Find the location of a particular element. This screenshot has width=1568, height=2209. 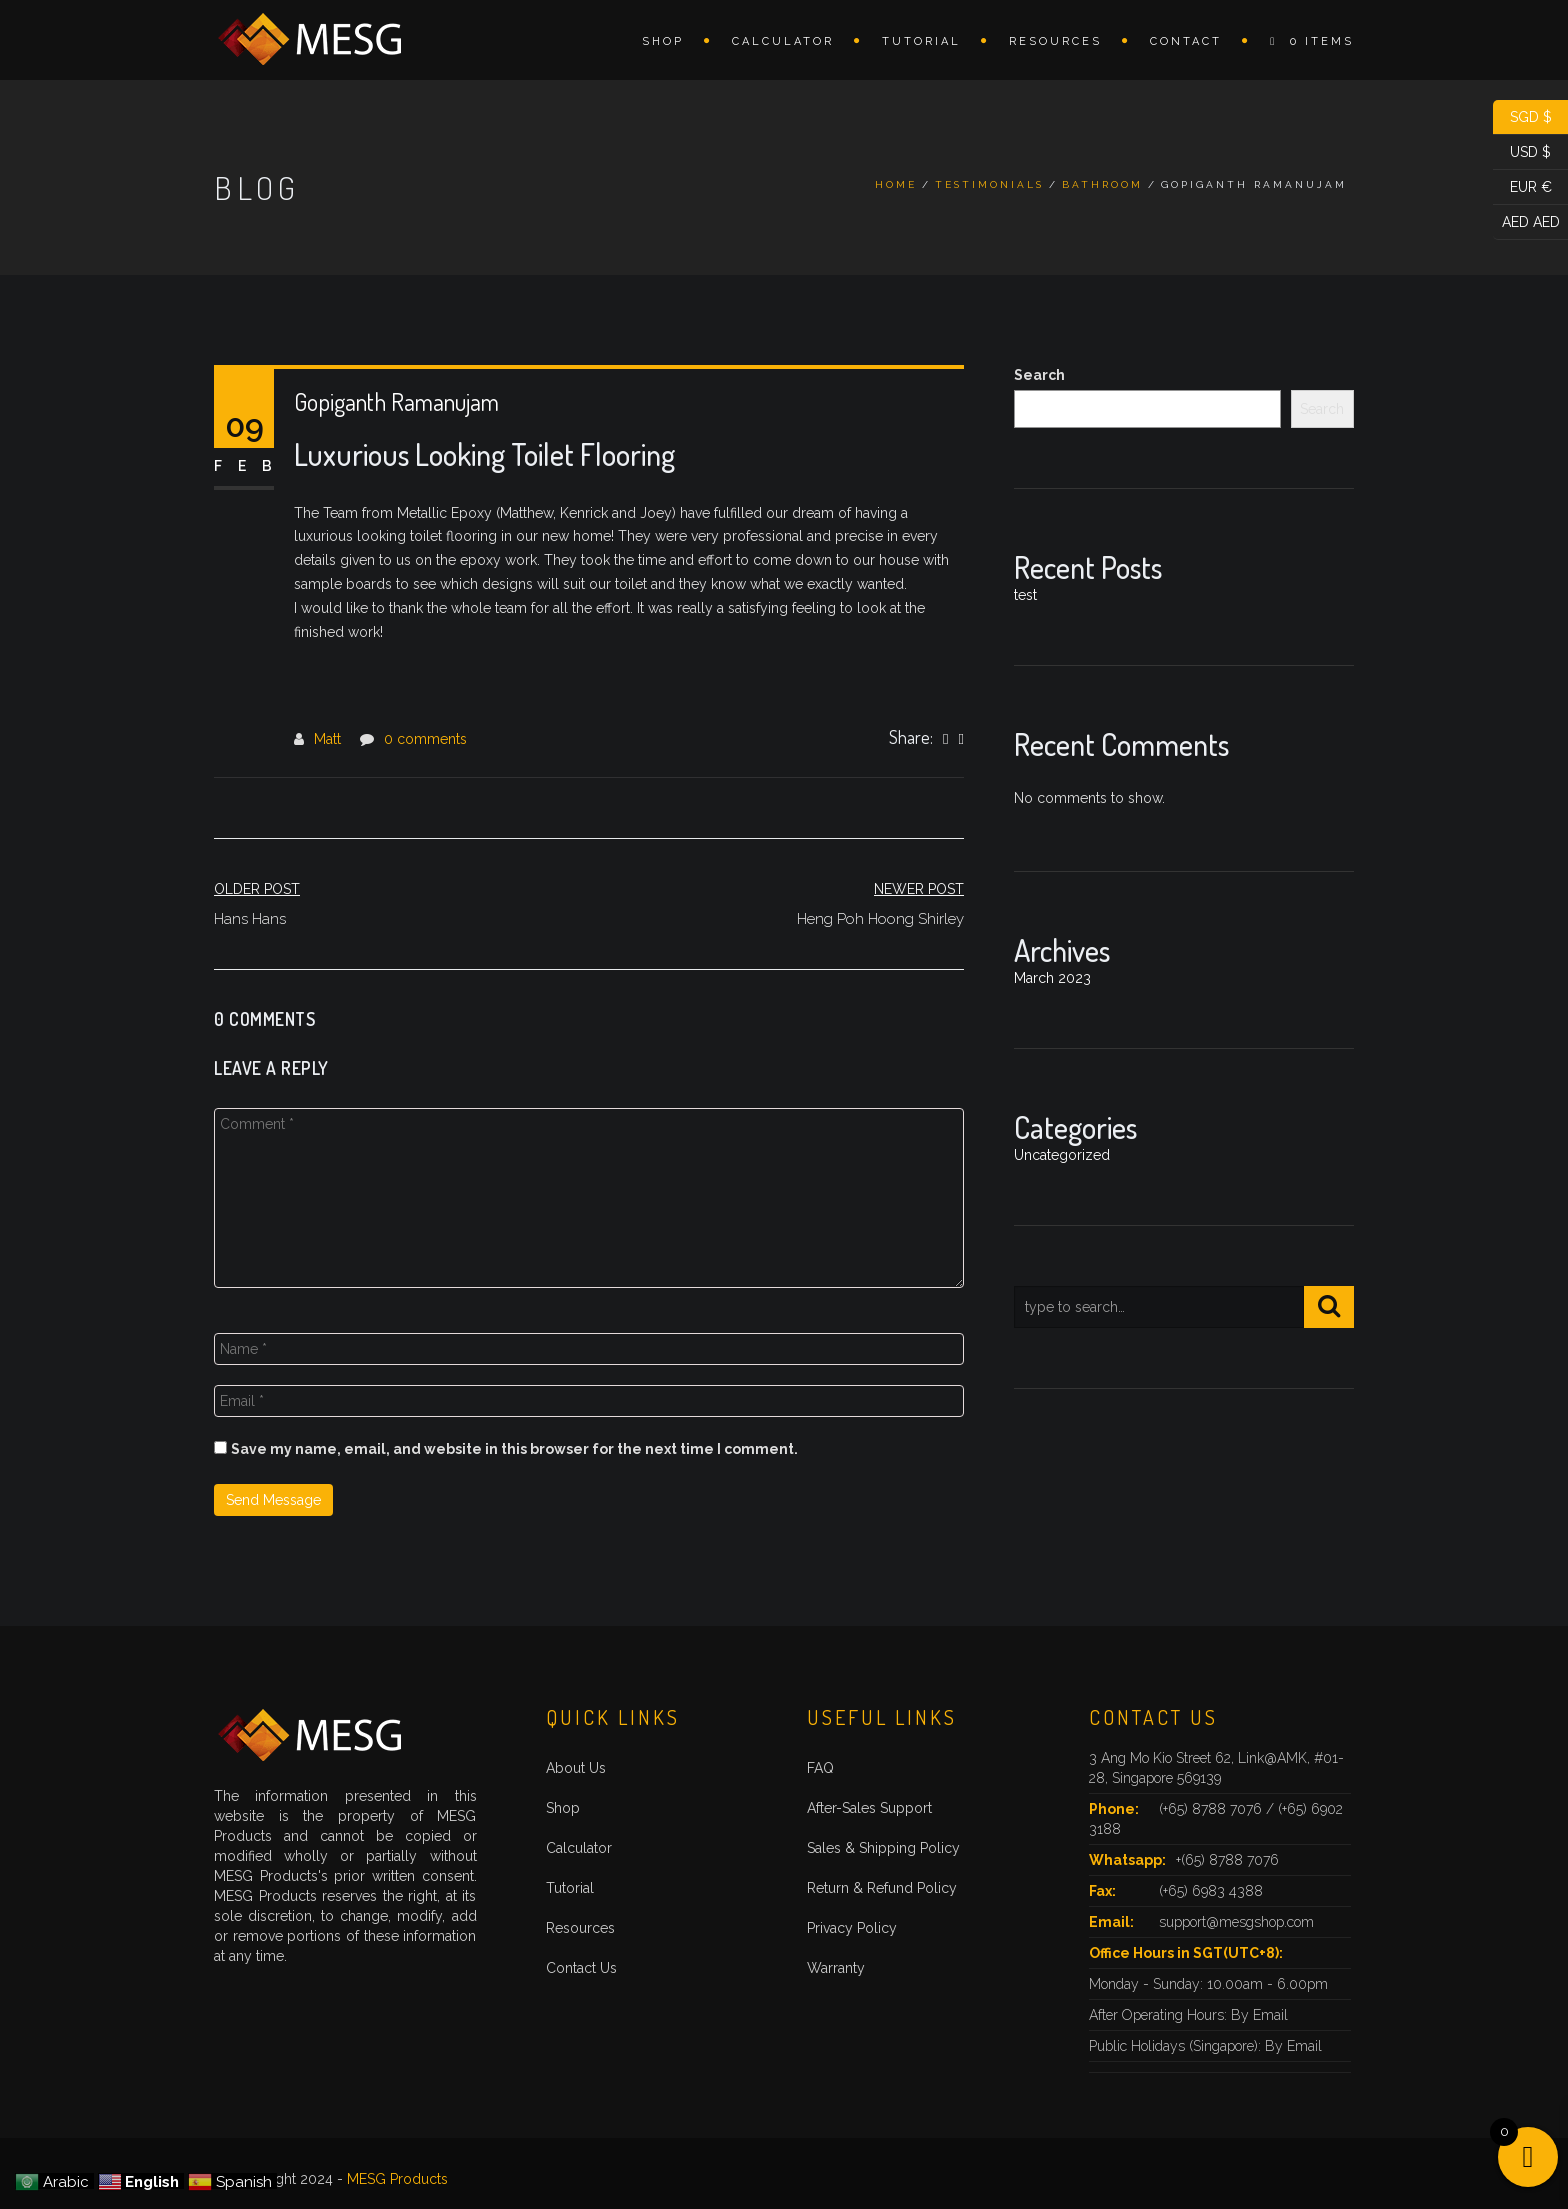

Privacy Policy is located at coordinates (852, 1928).